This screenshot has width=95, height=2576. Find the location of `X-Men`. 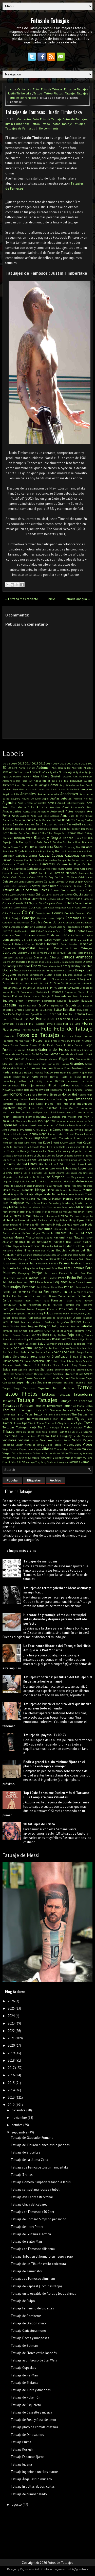

X-Men is located at coordinates (21, 1462).